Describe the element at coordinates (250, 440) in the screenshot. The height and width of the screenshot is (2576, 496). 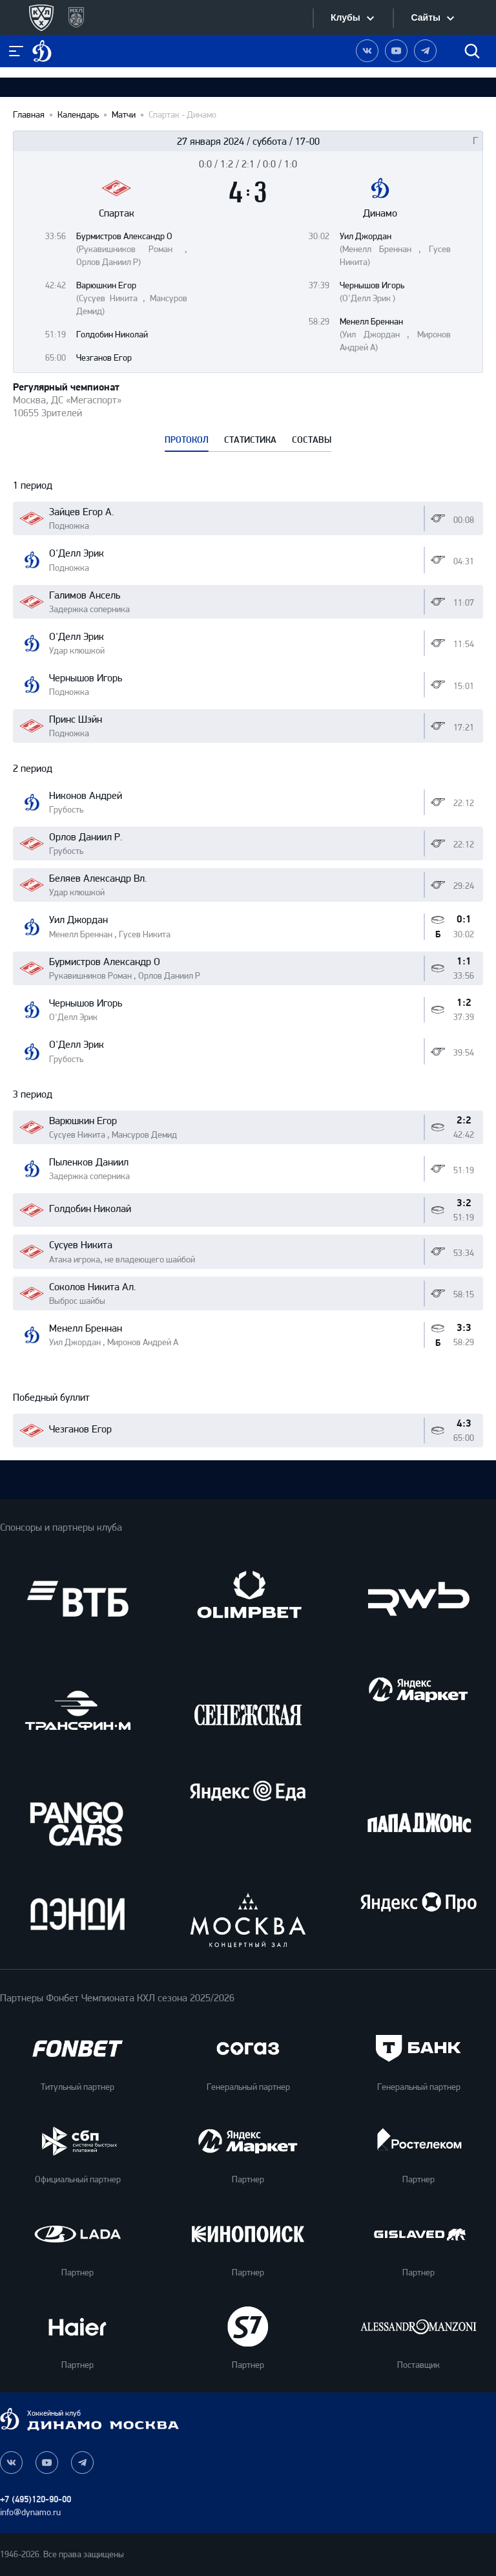
I see `СТАТИСТИКА [tab]` at that location.